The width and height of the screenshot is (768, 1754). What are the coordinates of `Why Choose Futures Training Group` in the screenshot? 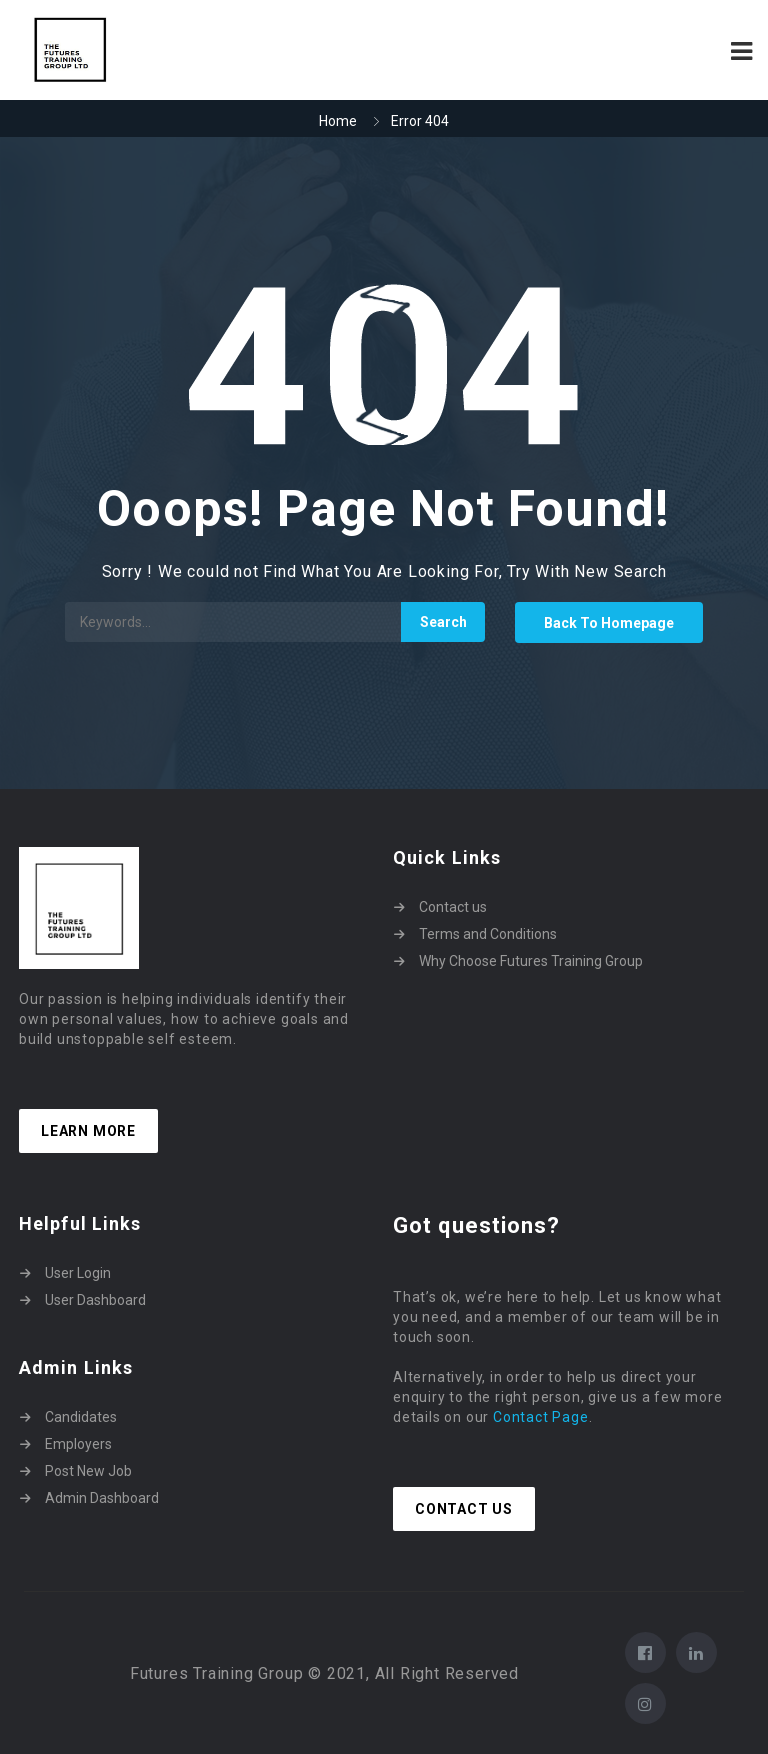 It's located at (531, 961).